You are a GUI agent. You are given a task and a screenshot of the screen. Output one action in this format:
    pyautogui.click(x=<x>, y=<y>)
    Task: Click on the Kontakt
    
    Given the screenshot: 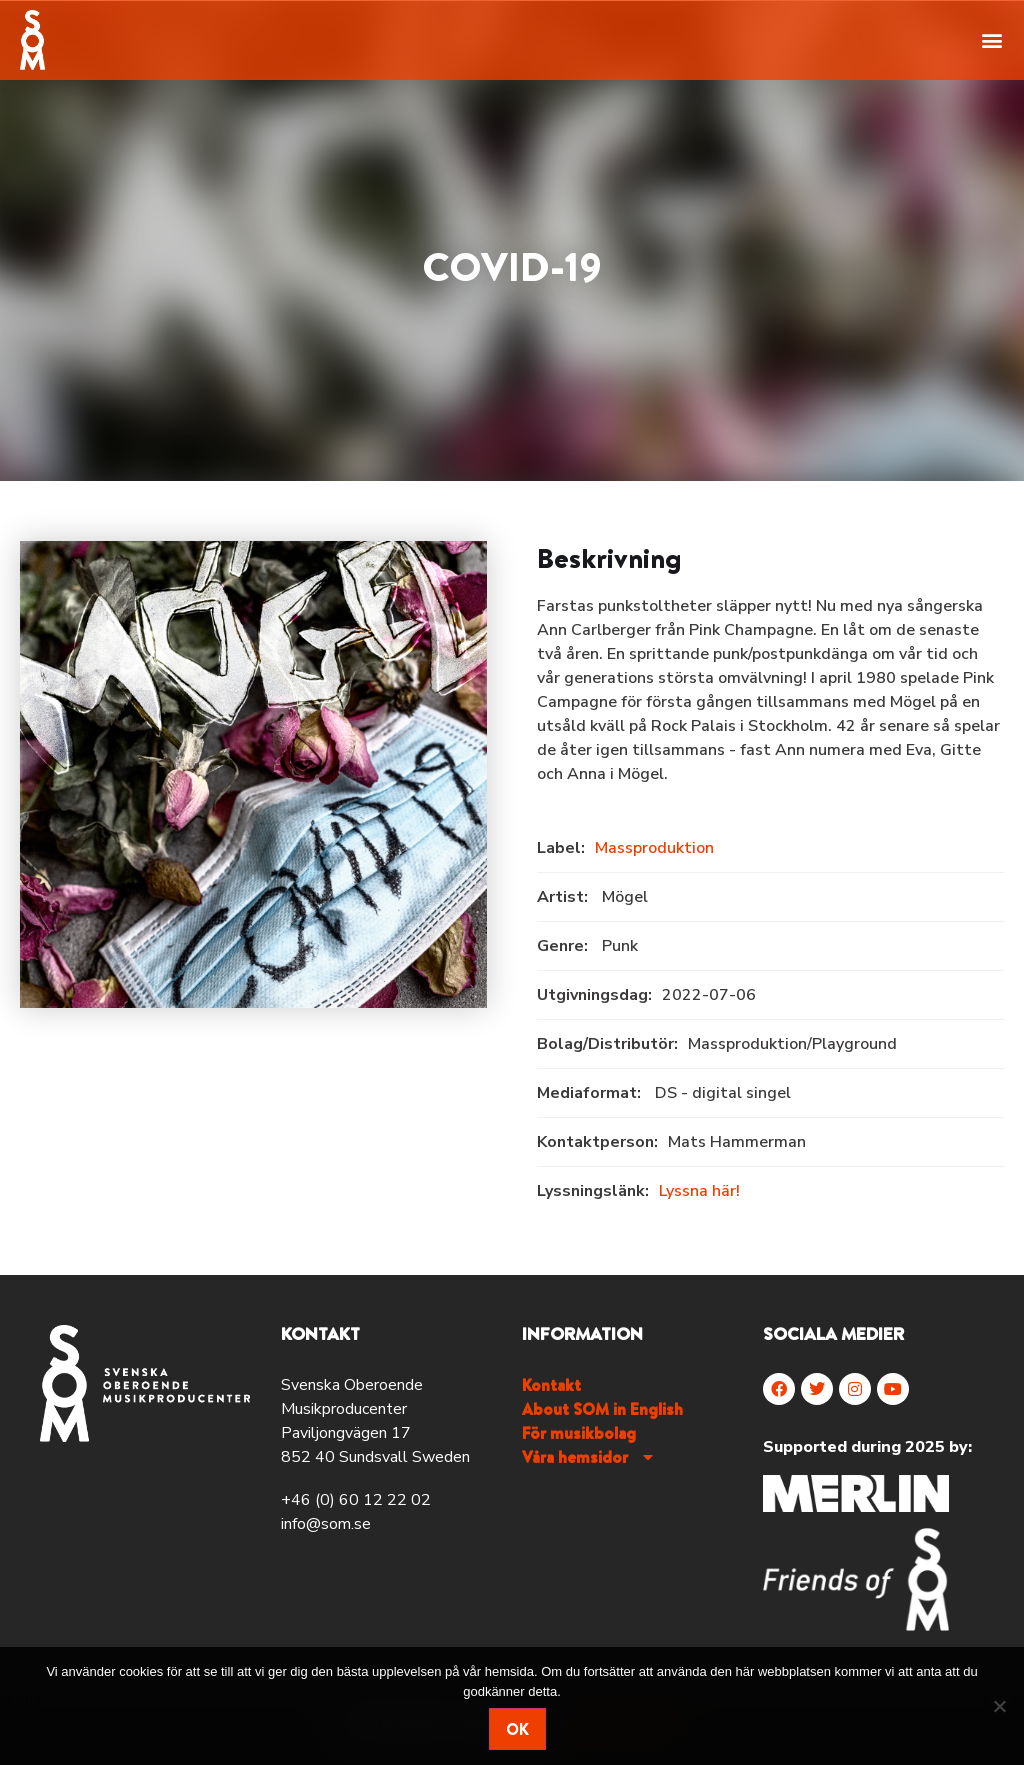 What is the action you would take?
    pyautogui.click(x=551, y=1385)
    